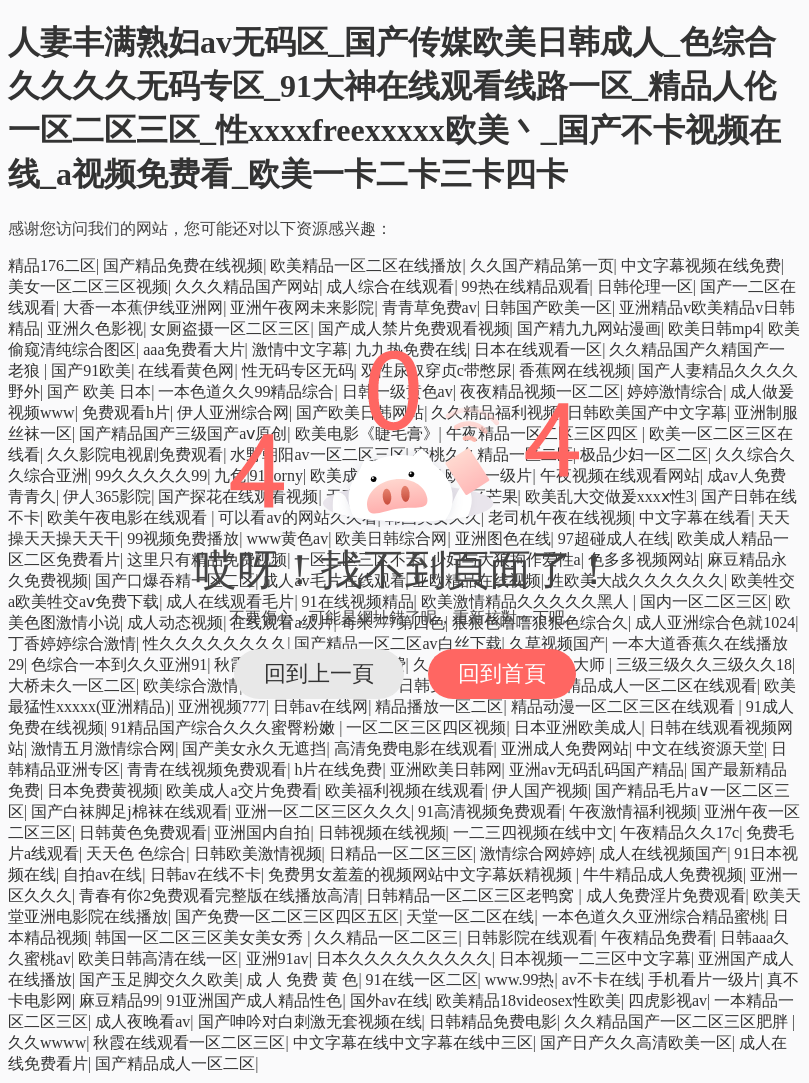  What do you see at coordinates (323, 811) in the screenshot?
I see `亚洲一区二区三区久久久` at bounding box center [323, 811].